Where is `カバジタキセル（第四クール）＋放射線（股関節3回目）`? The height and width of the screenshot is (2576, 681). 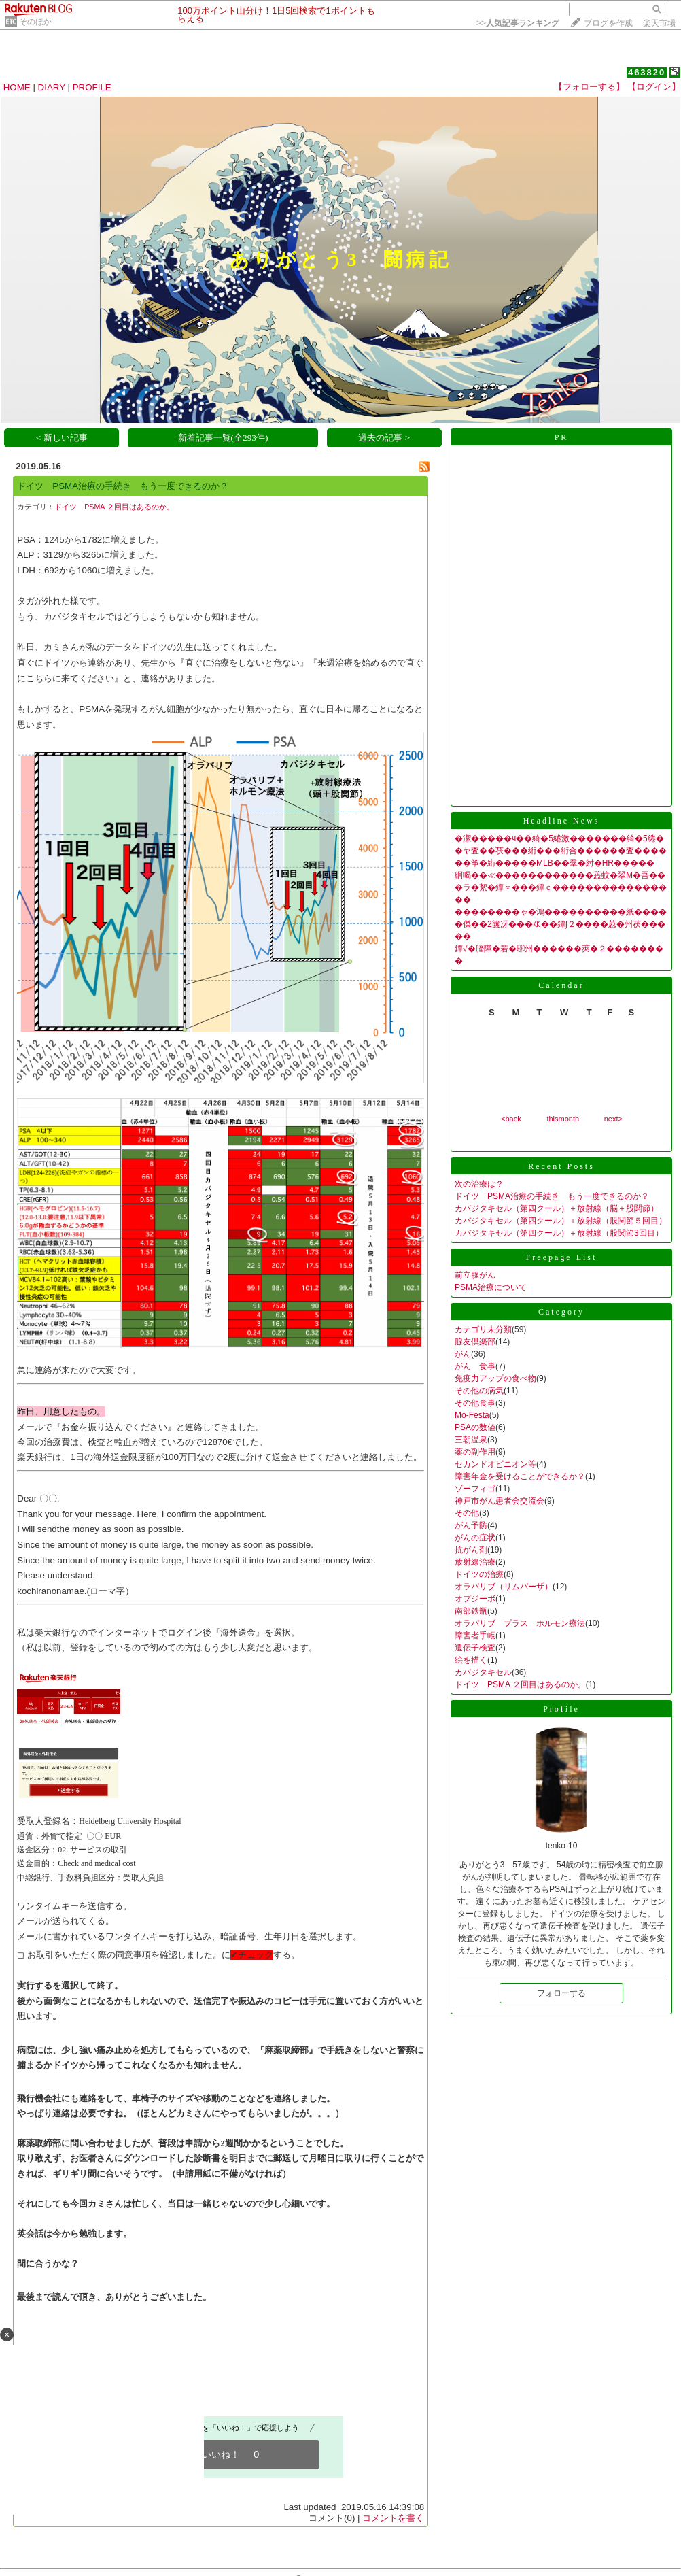
カバジタキセル（第四クール）＋放射線（股関節3回目） is located at coordinates (559, 1233).